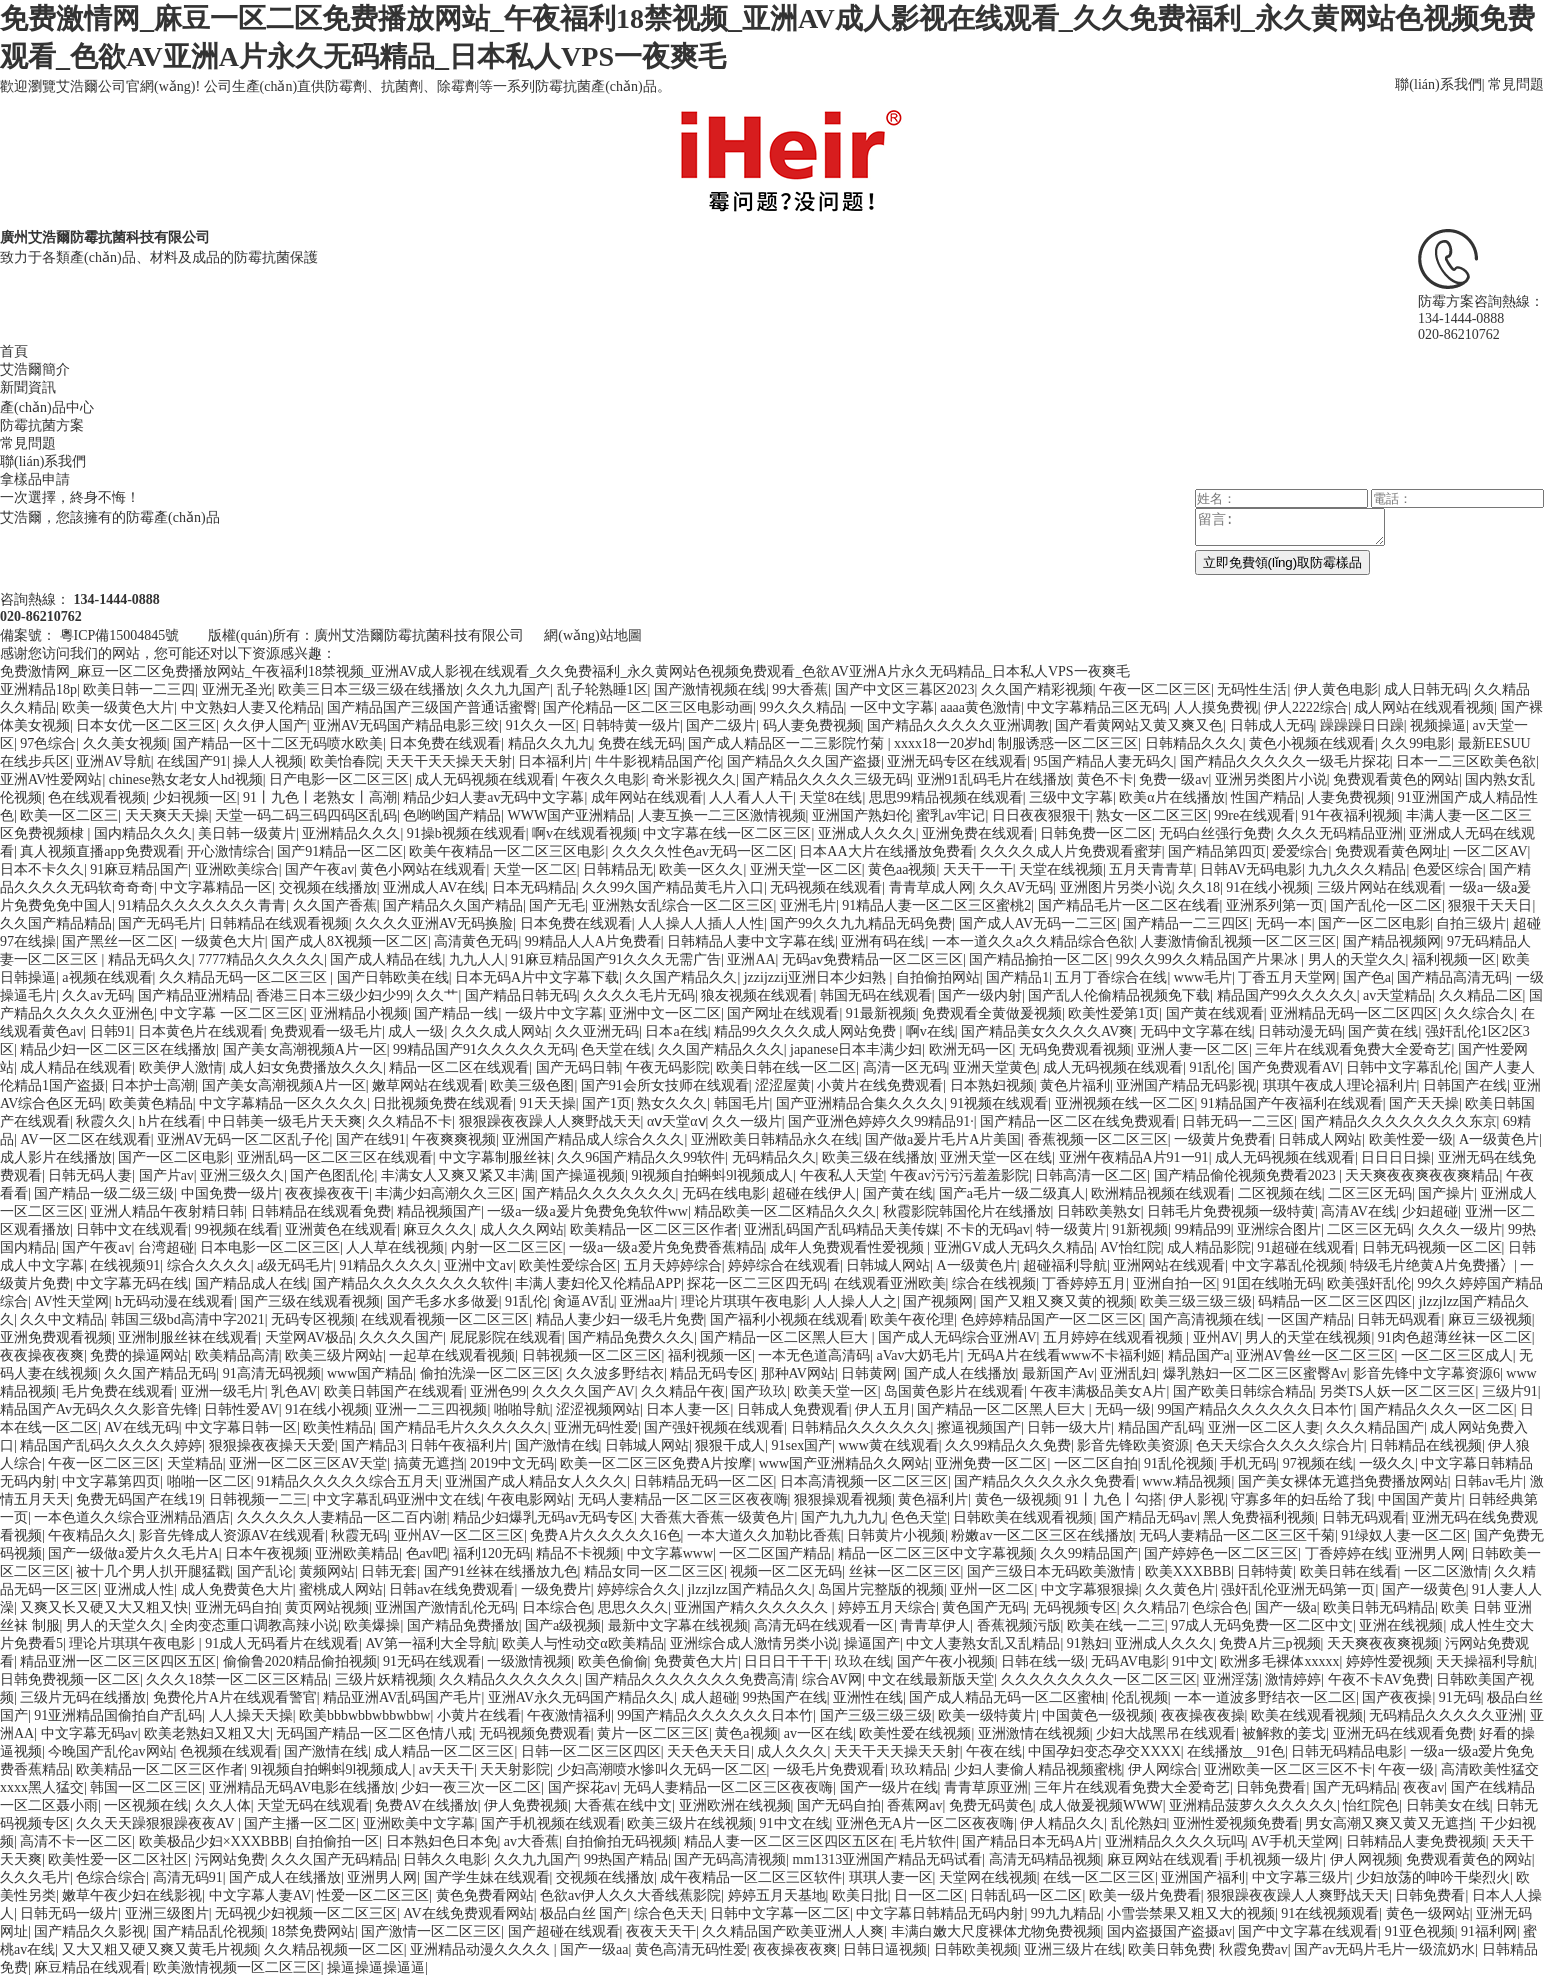 This screenshot has width=1544, height=1977. What do you see at coordinates (104, 1121) in the screenshot?
I see `秋霞久久` at bounding box center [104, 1121].